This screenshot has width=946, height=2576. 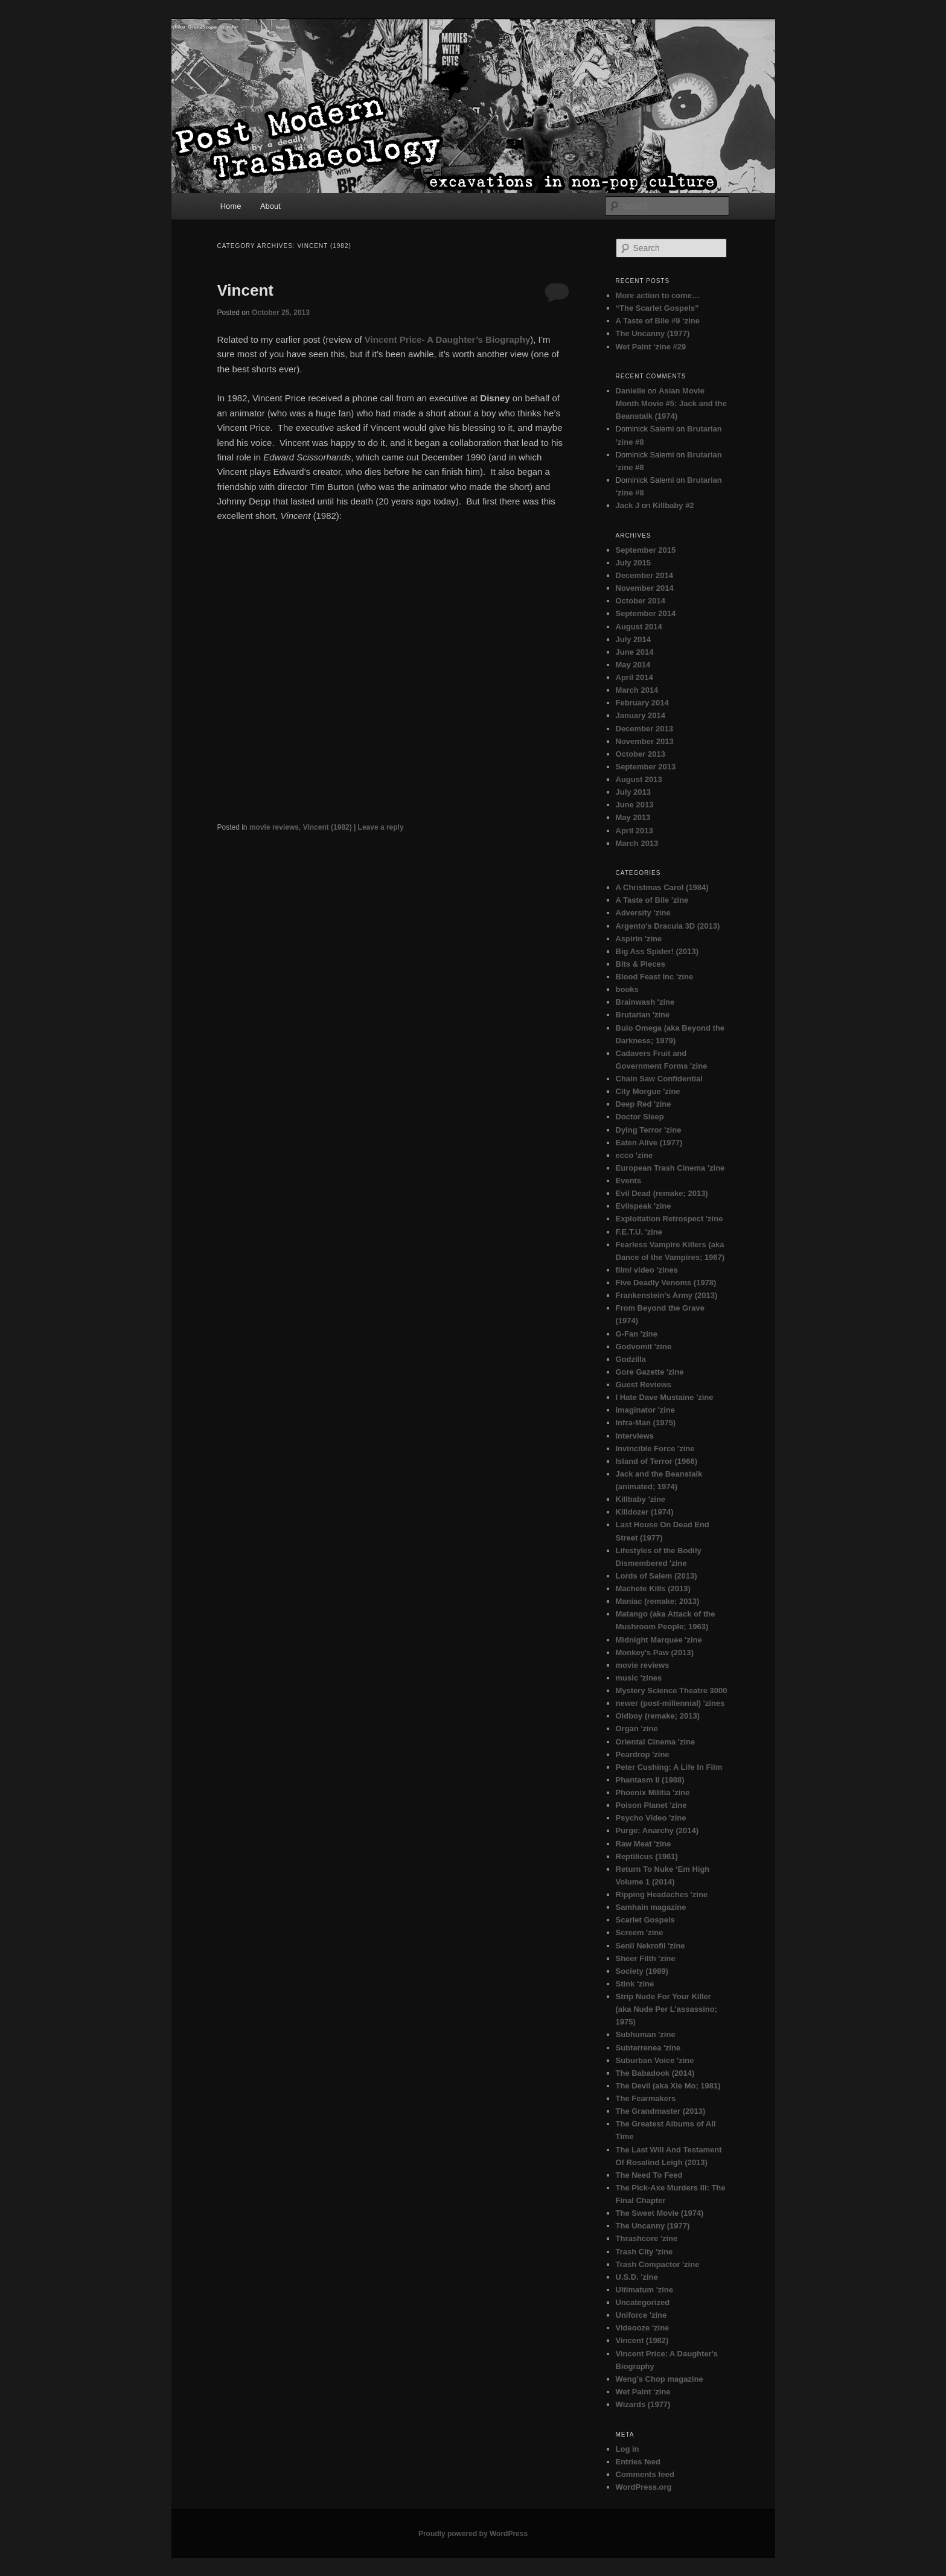 I want to click on August 2014, so click(x=639, y=626).